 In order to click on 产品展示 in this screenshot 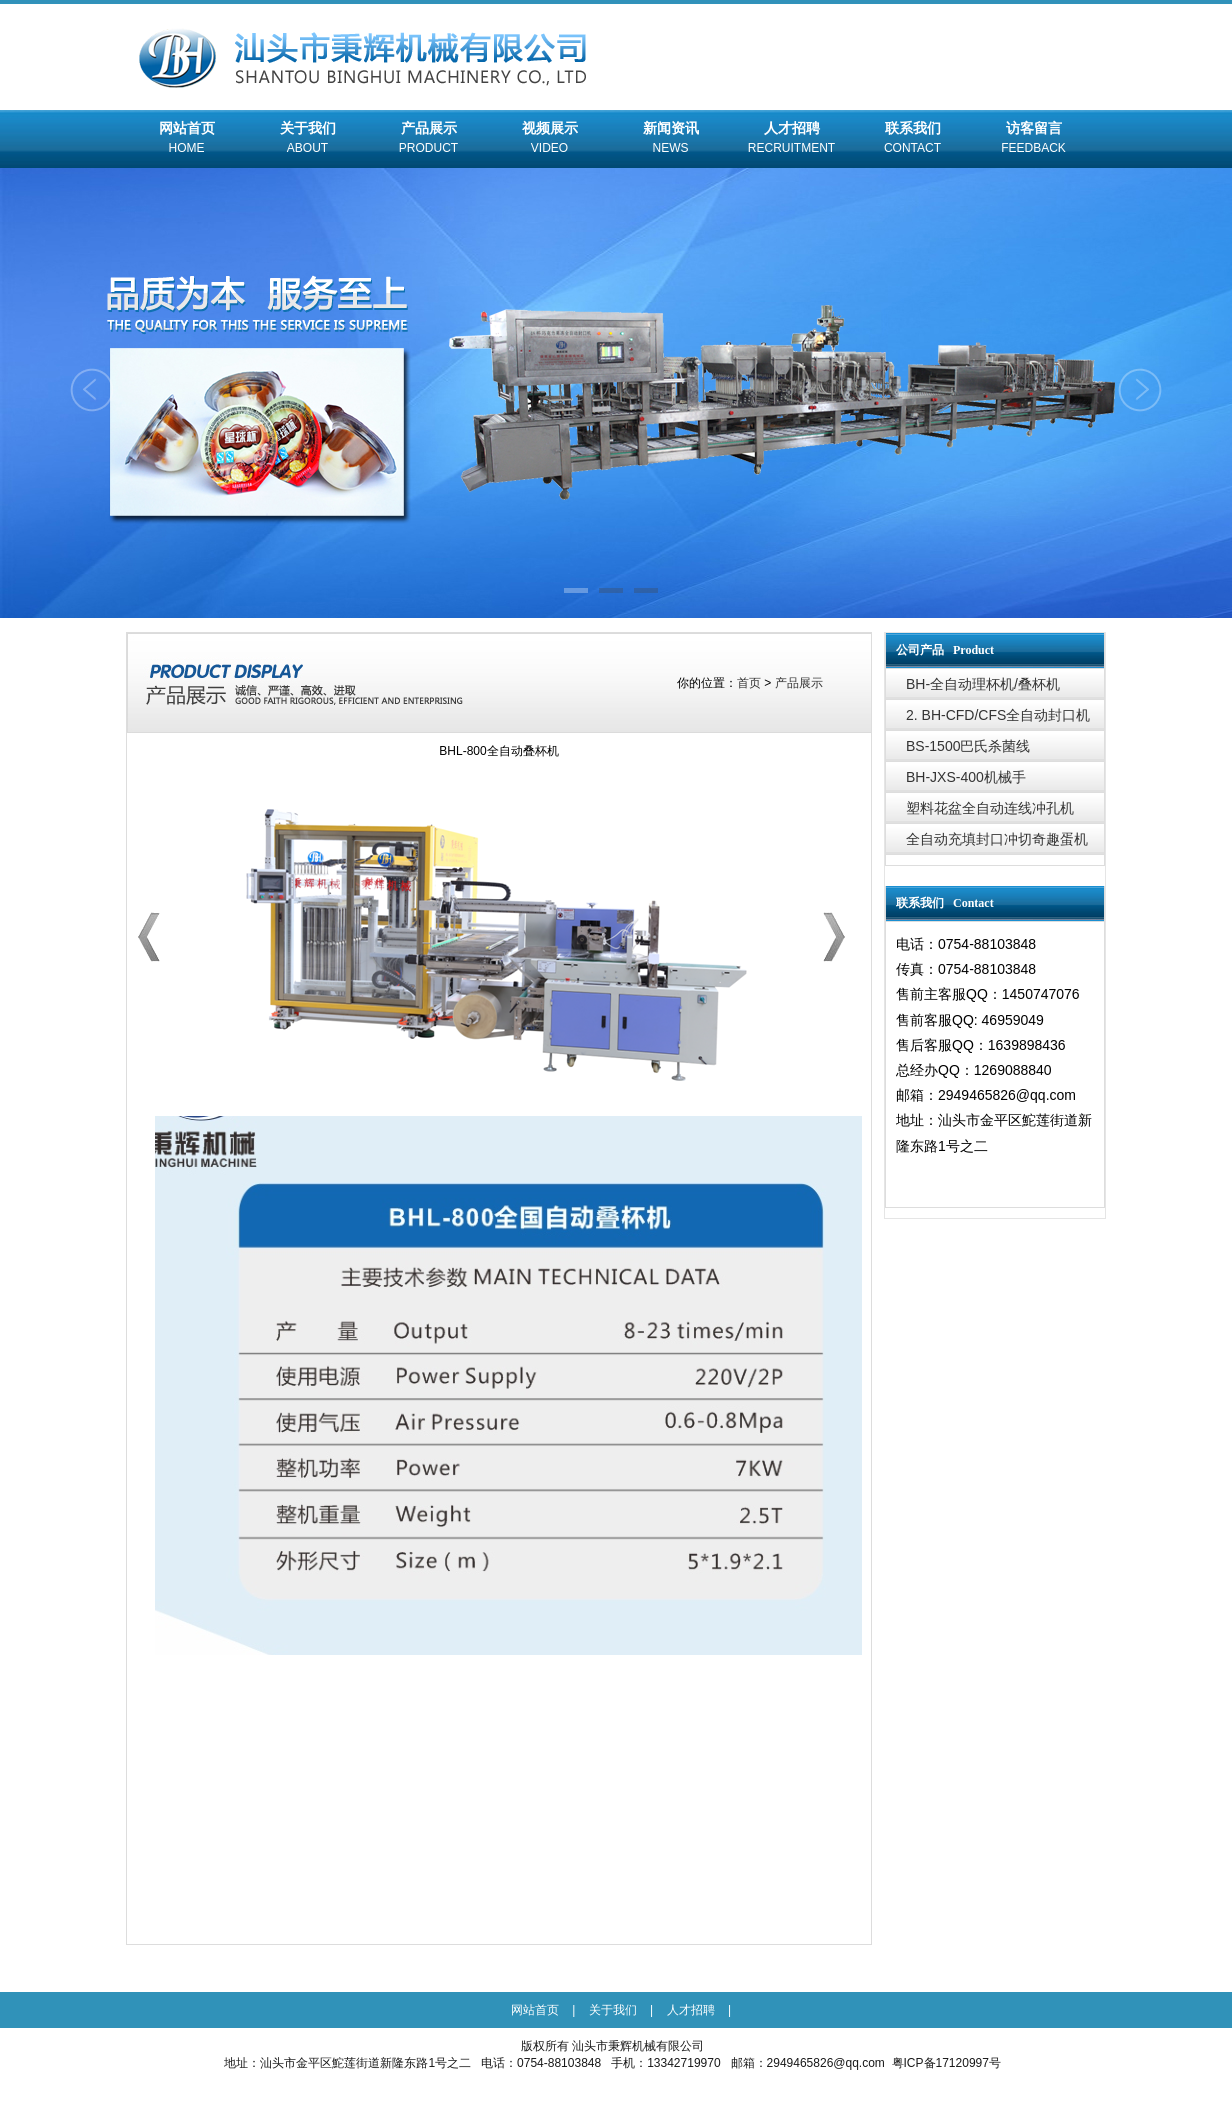, I will do `click(428, 140)`.